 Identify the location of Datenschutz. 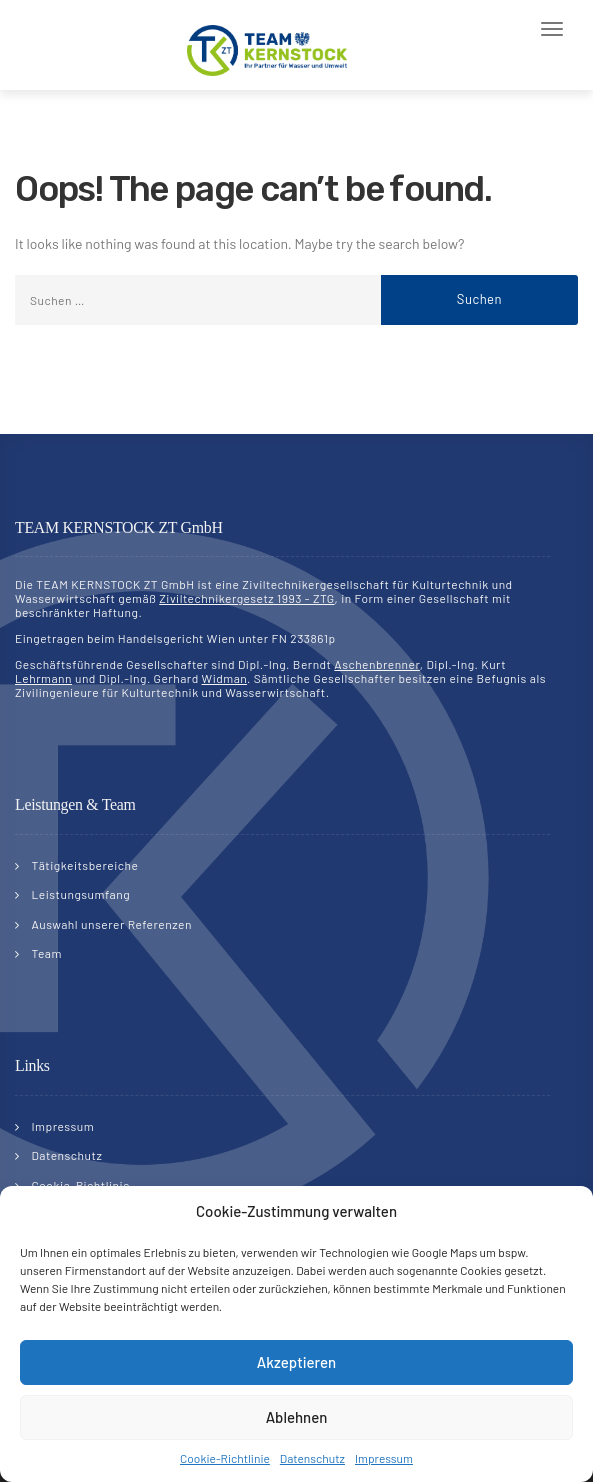
(312, 1458).